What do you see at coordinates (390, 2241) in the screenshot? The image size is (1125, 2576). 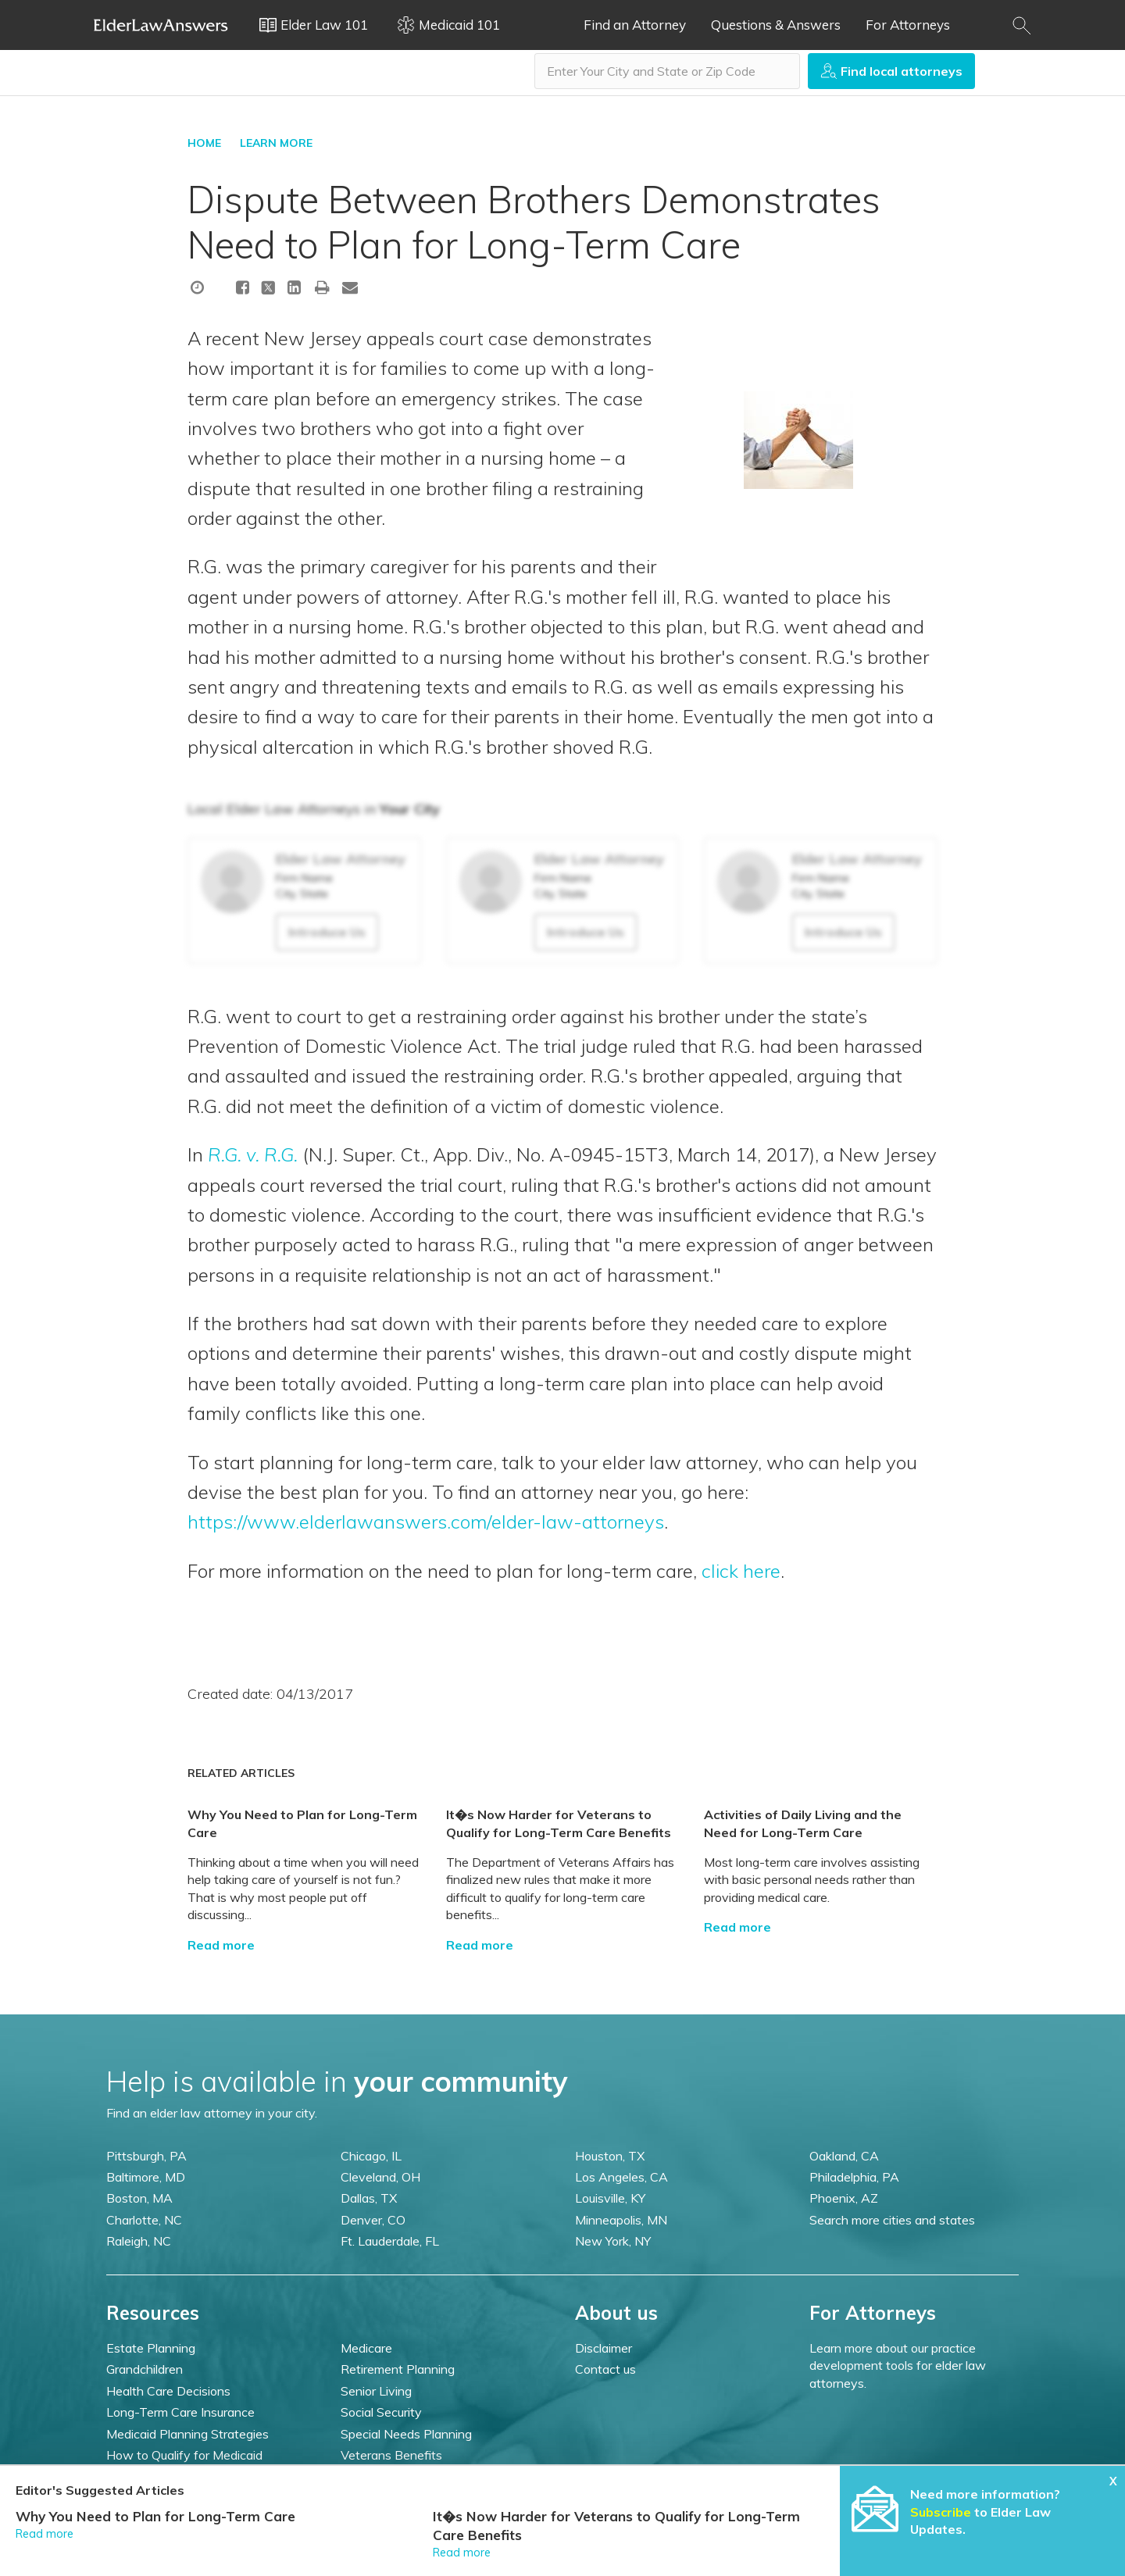 I see `Ft. Lauderdale, FL` at bounding box center [390, 2241].